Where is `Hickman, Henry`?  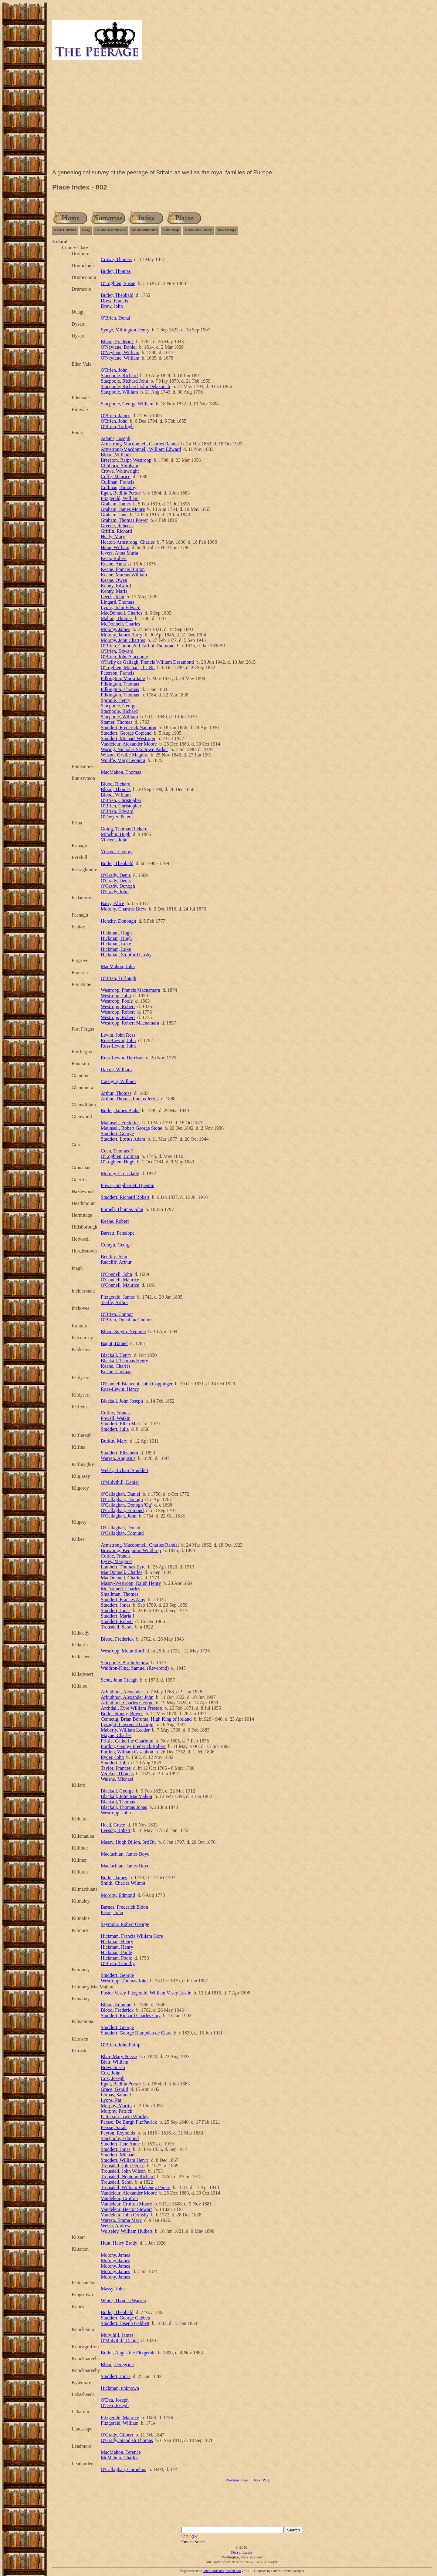 Hickman, Henry is located at coordinates (117, 1941).